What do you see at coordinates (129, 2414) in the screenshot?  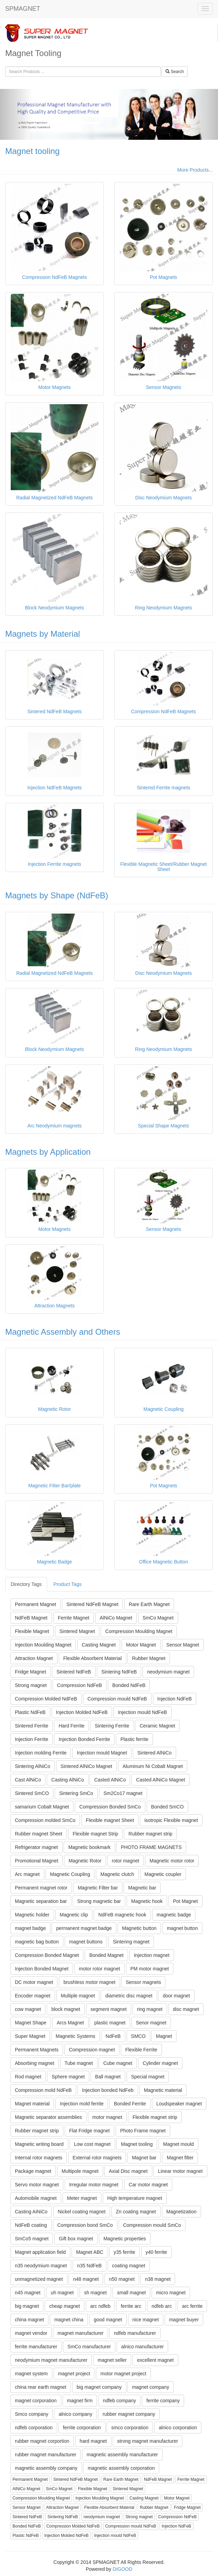 I see `rubber magnet company` at bounding box center [129, 2414].